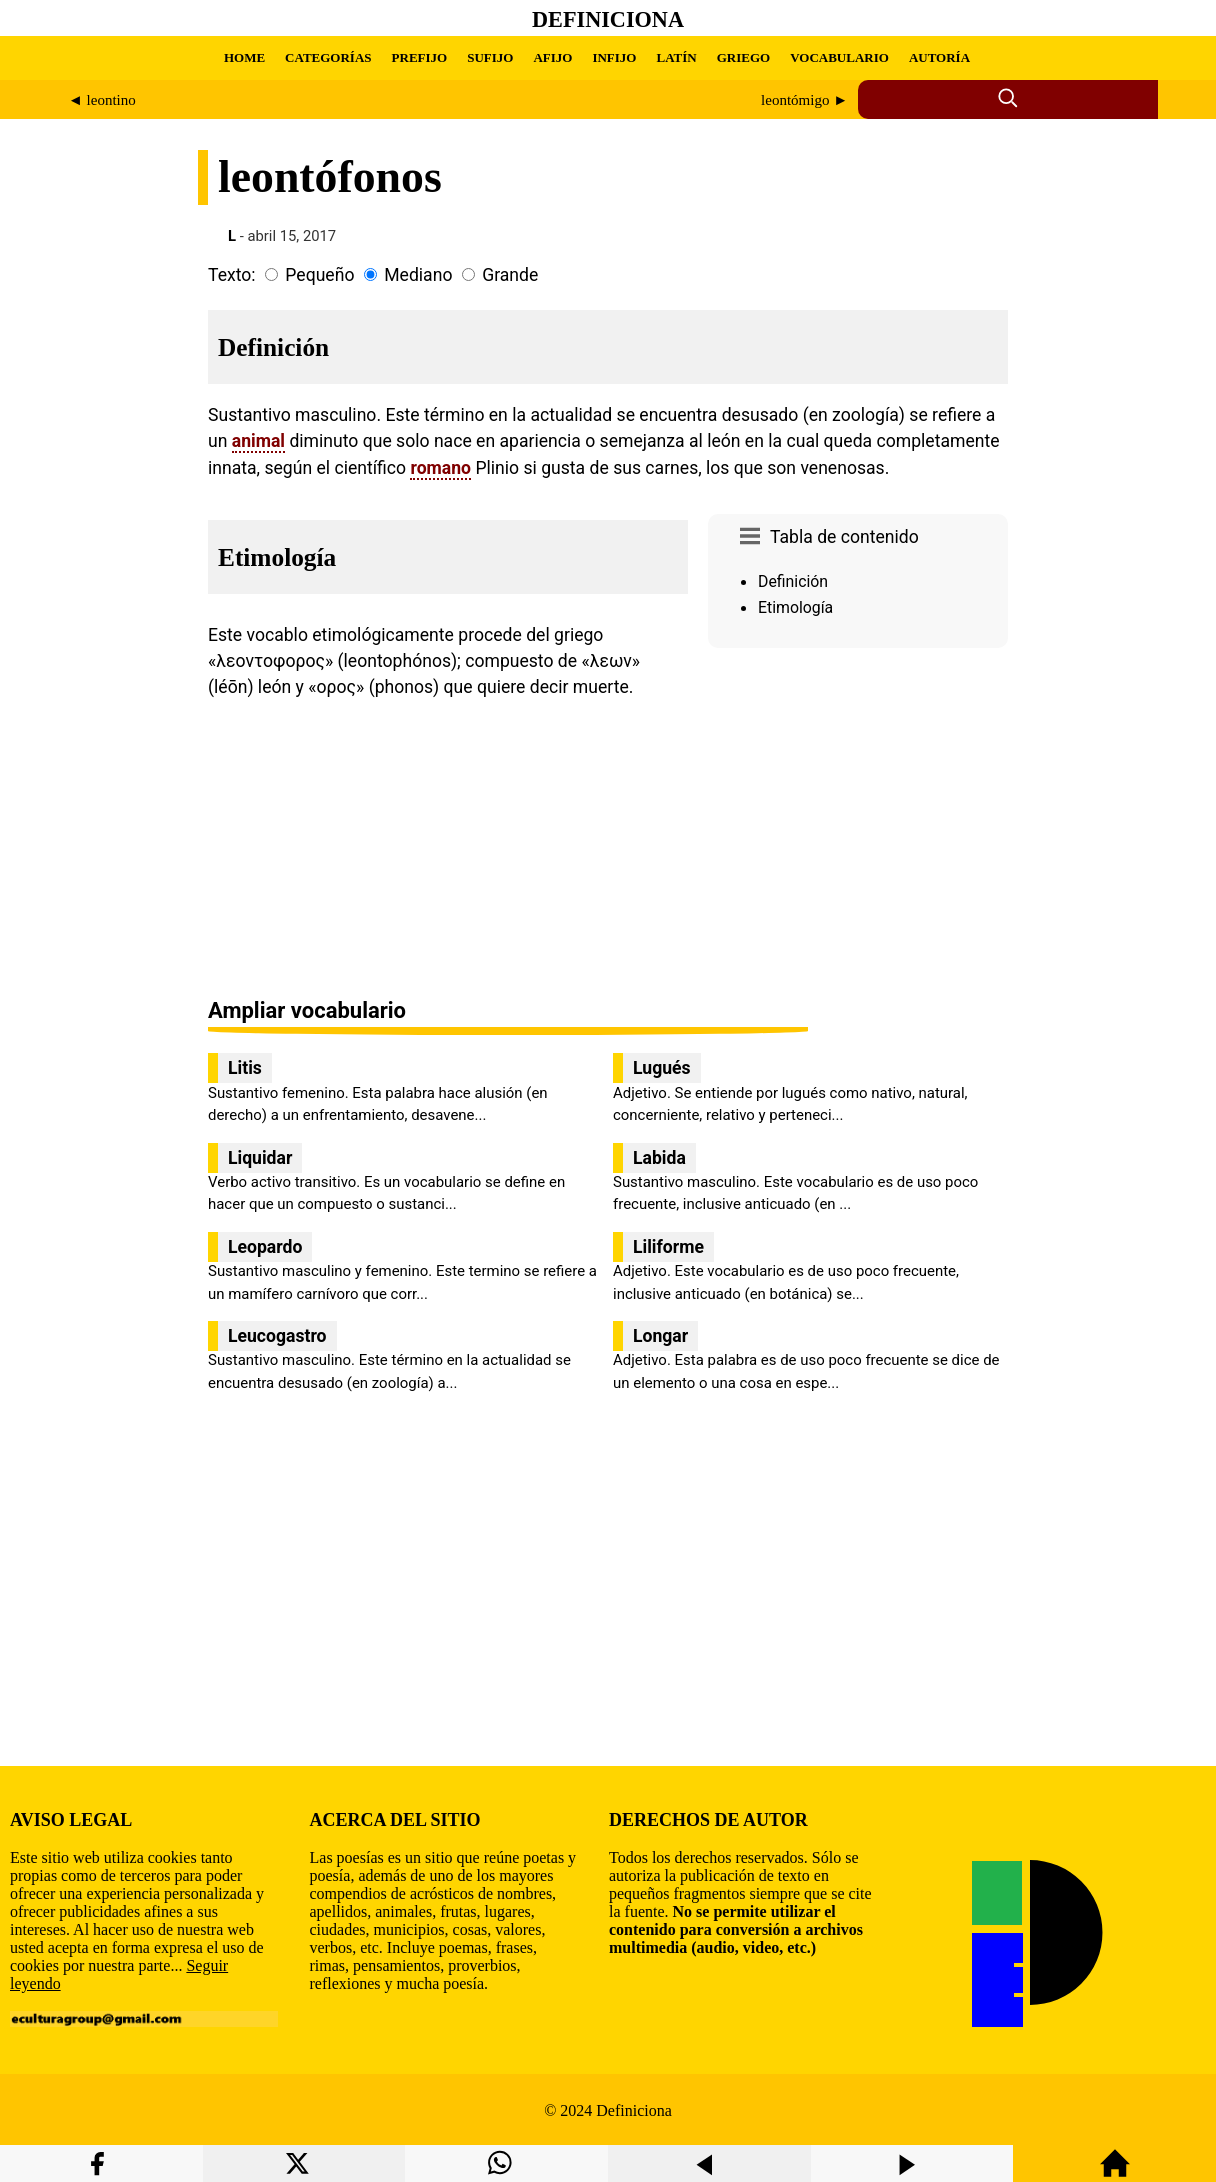 Image resolution: width=1216 pixels, height=2182 pixels. I want to click on romano, so click(440, 468).